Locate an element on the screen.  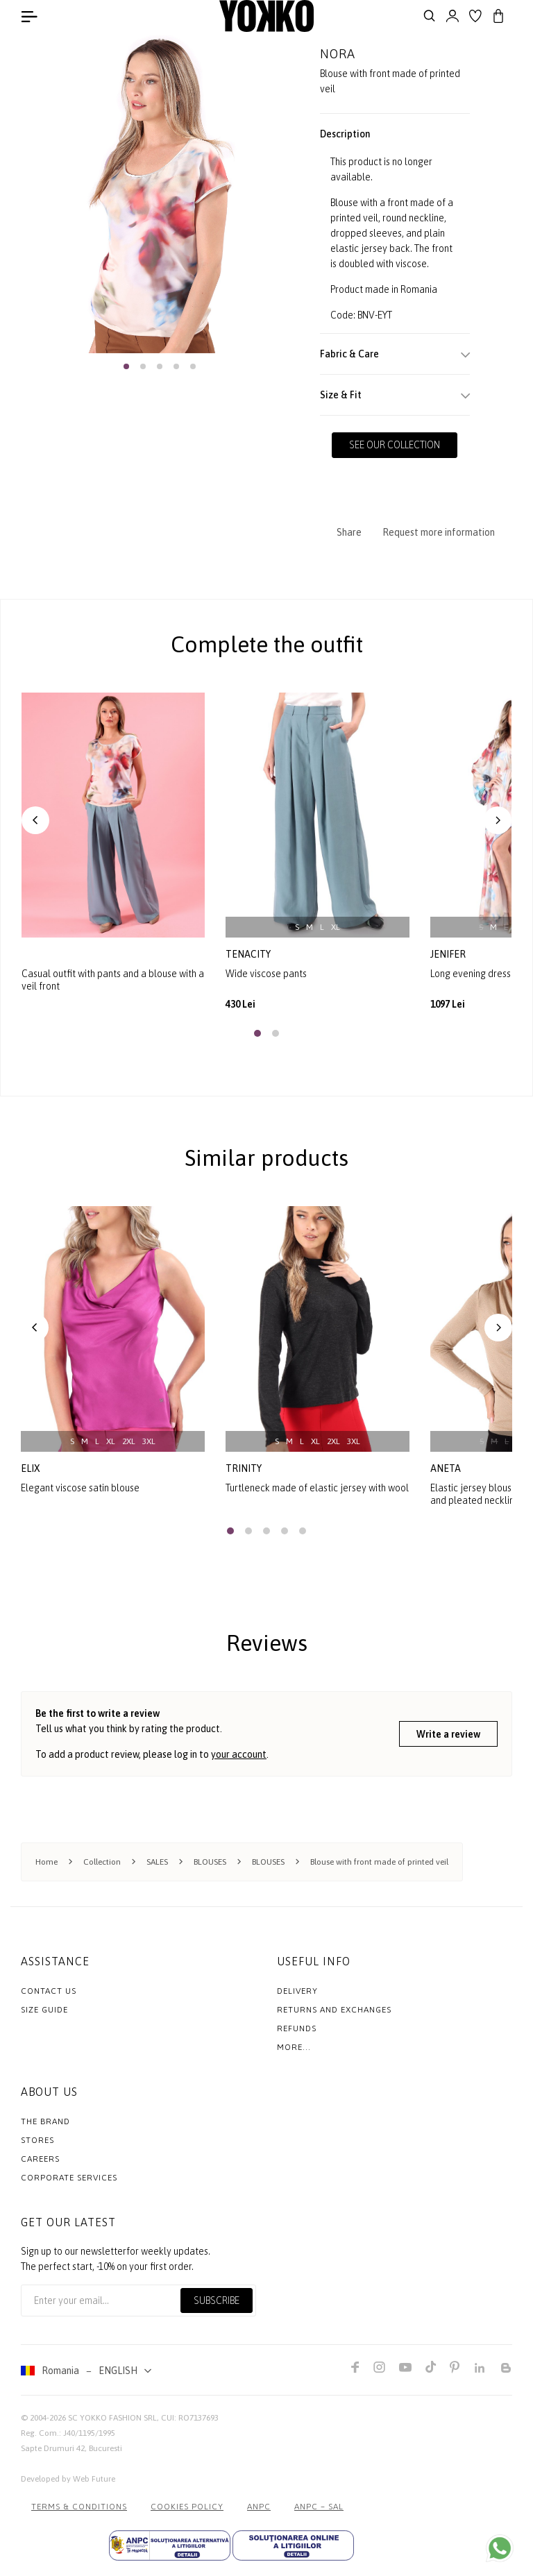
jenifer is located at coordinates (449, 953).